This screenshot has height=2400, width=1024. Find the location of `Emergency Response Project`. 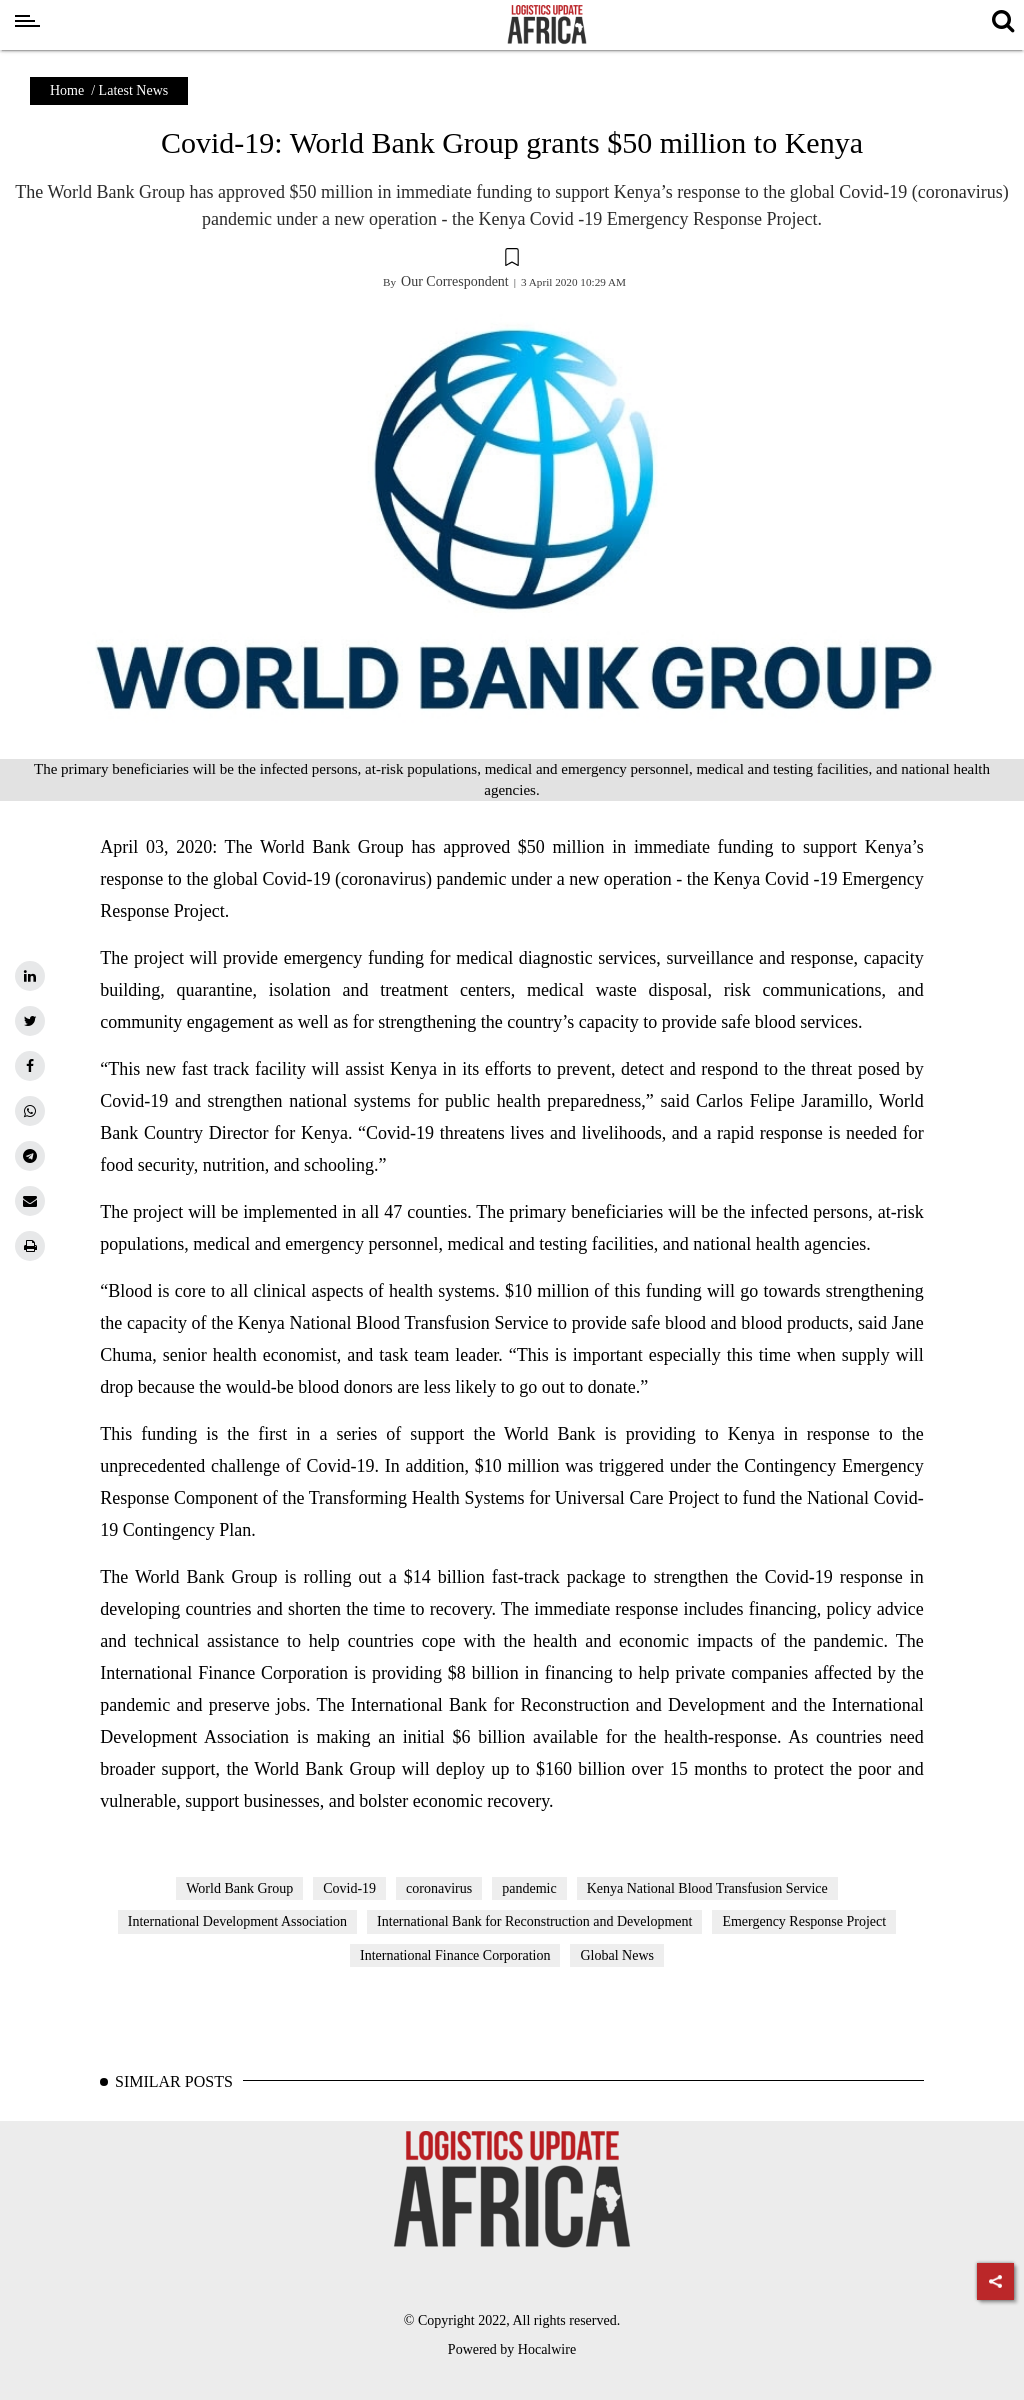

Emergency Response Project is located at coordinates (804, 1921).